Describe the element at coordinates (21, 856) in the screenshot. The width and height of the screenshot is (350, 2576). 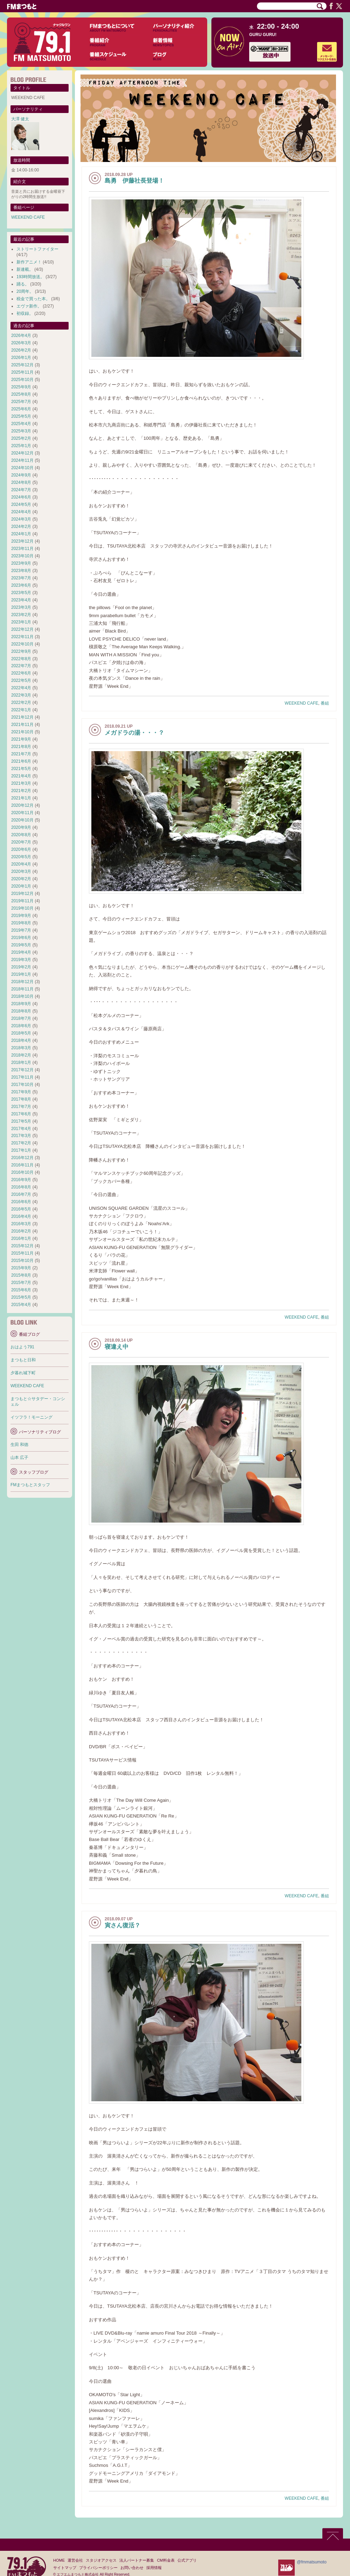
I see `2020年5月` at that location.